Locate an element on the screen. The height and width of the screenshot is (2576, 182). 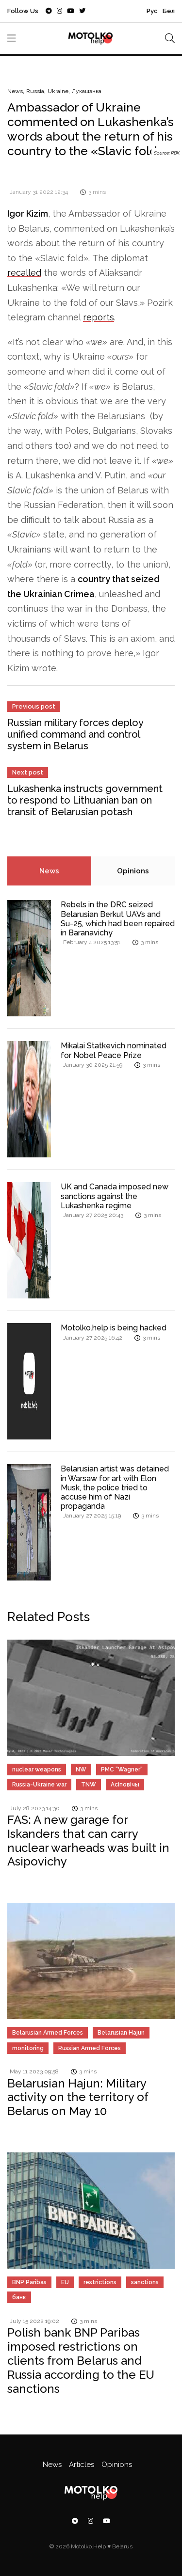
recalled is located at coordinates (24, 273).